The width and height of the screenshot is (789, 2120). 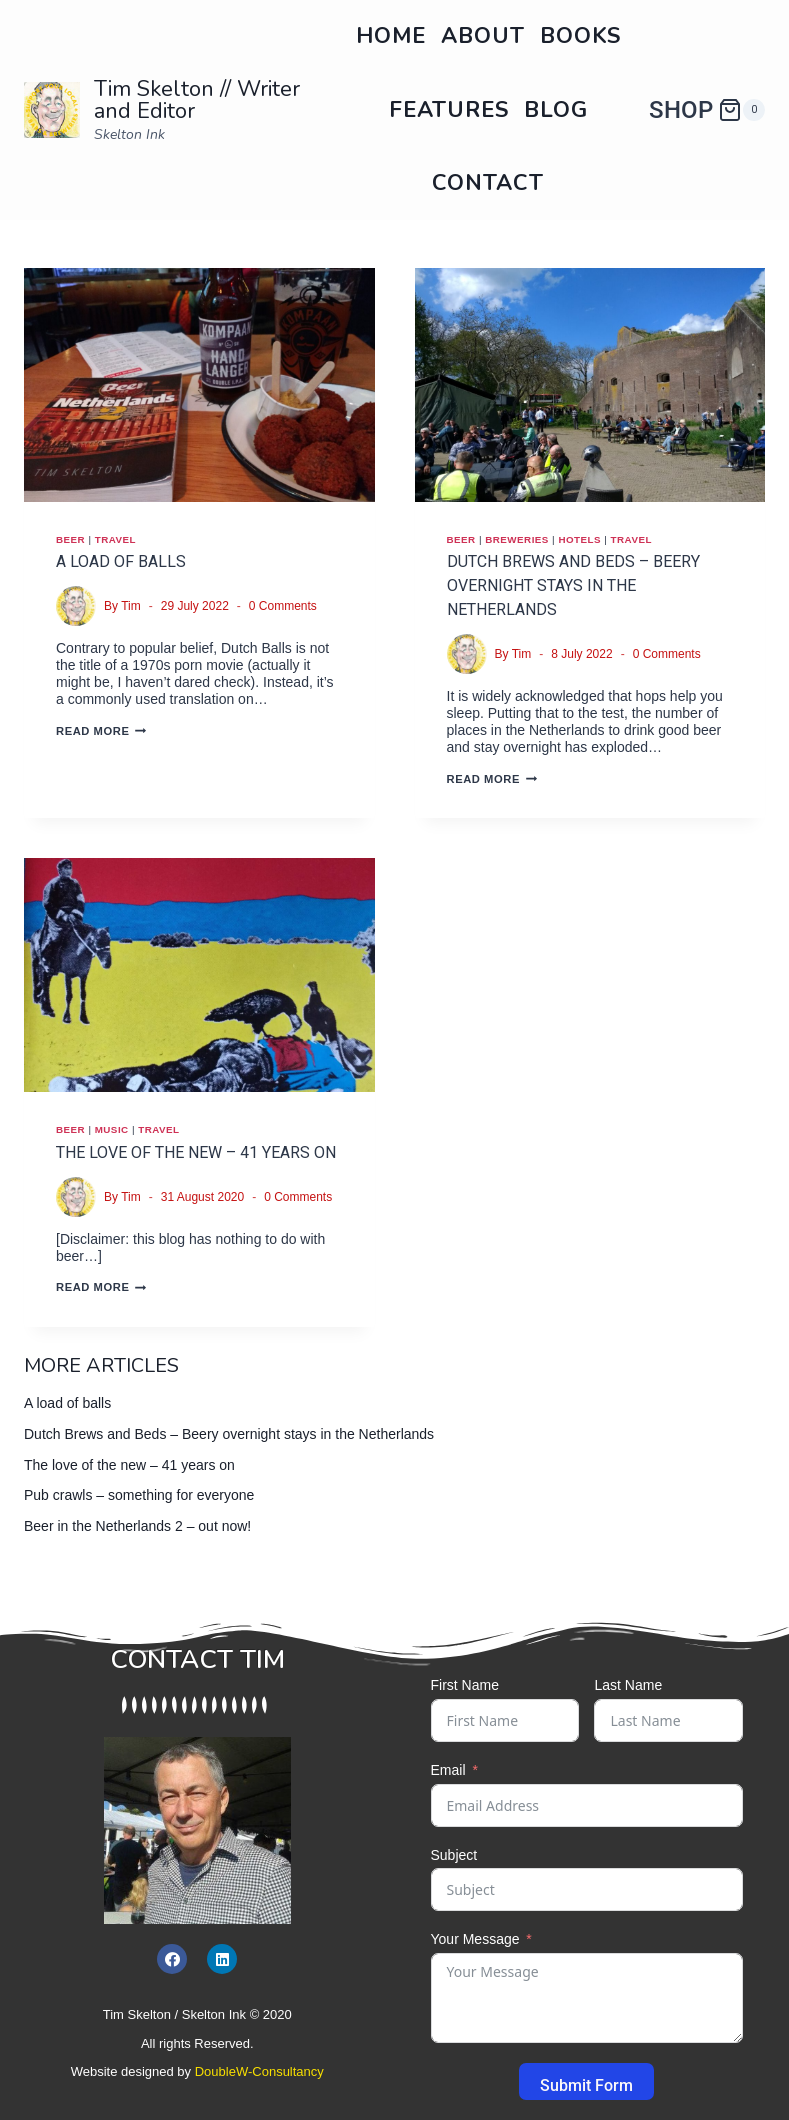 What do you see at coordinates (391, 36) in the screenshot?
I see `Home` at bounding box center [391, 36].